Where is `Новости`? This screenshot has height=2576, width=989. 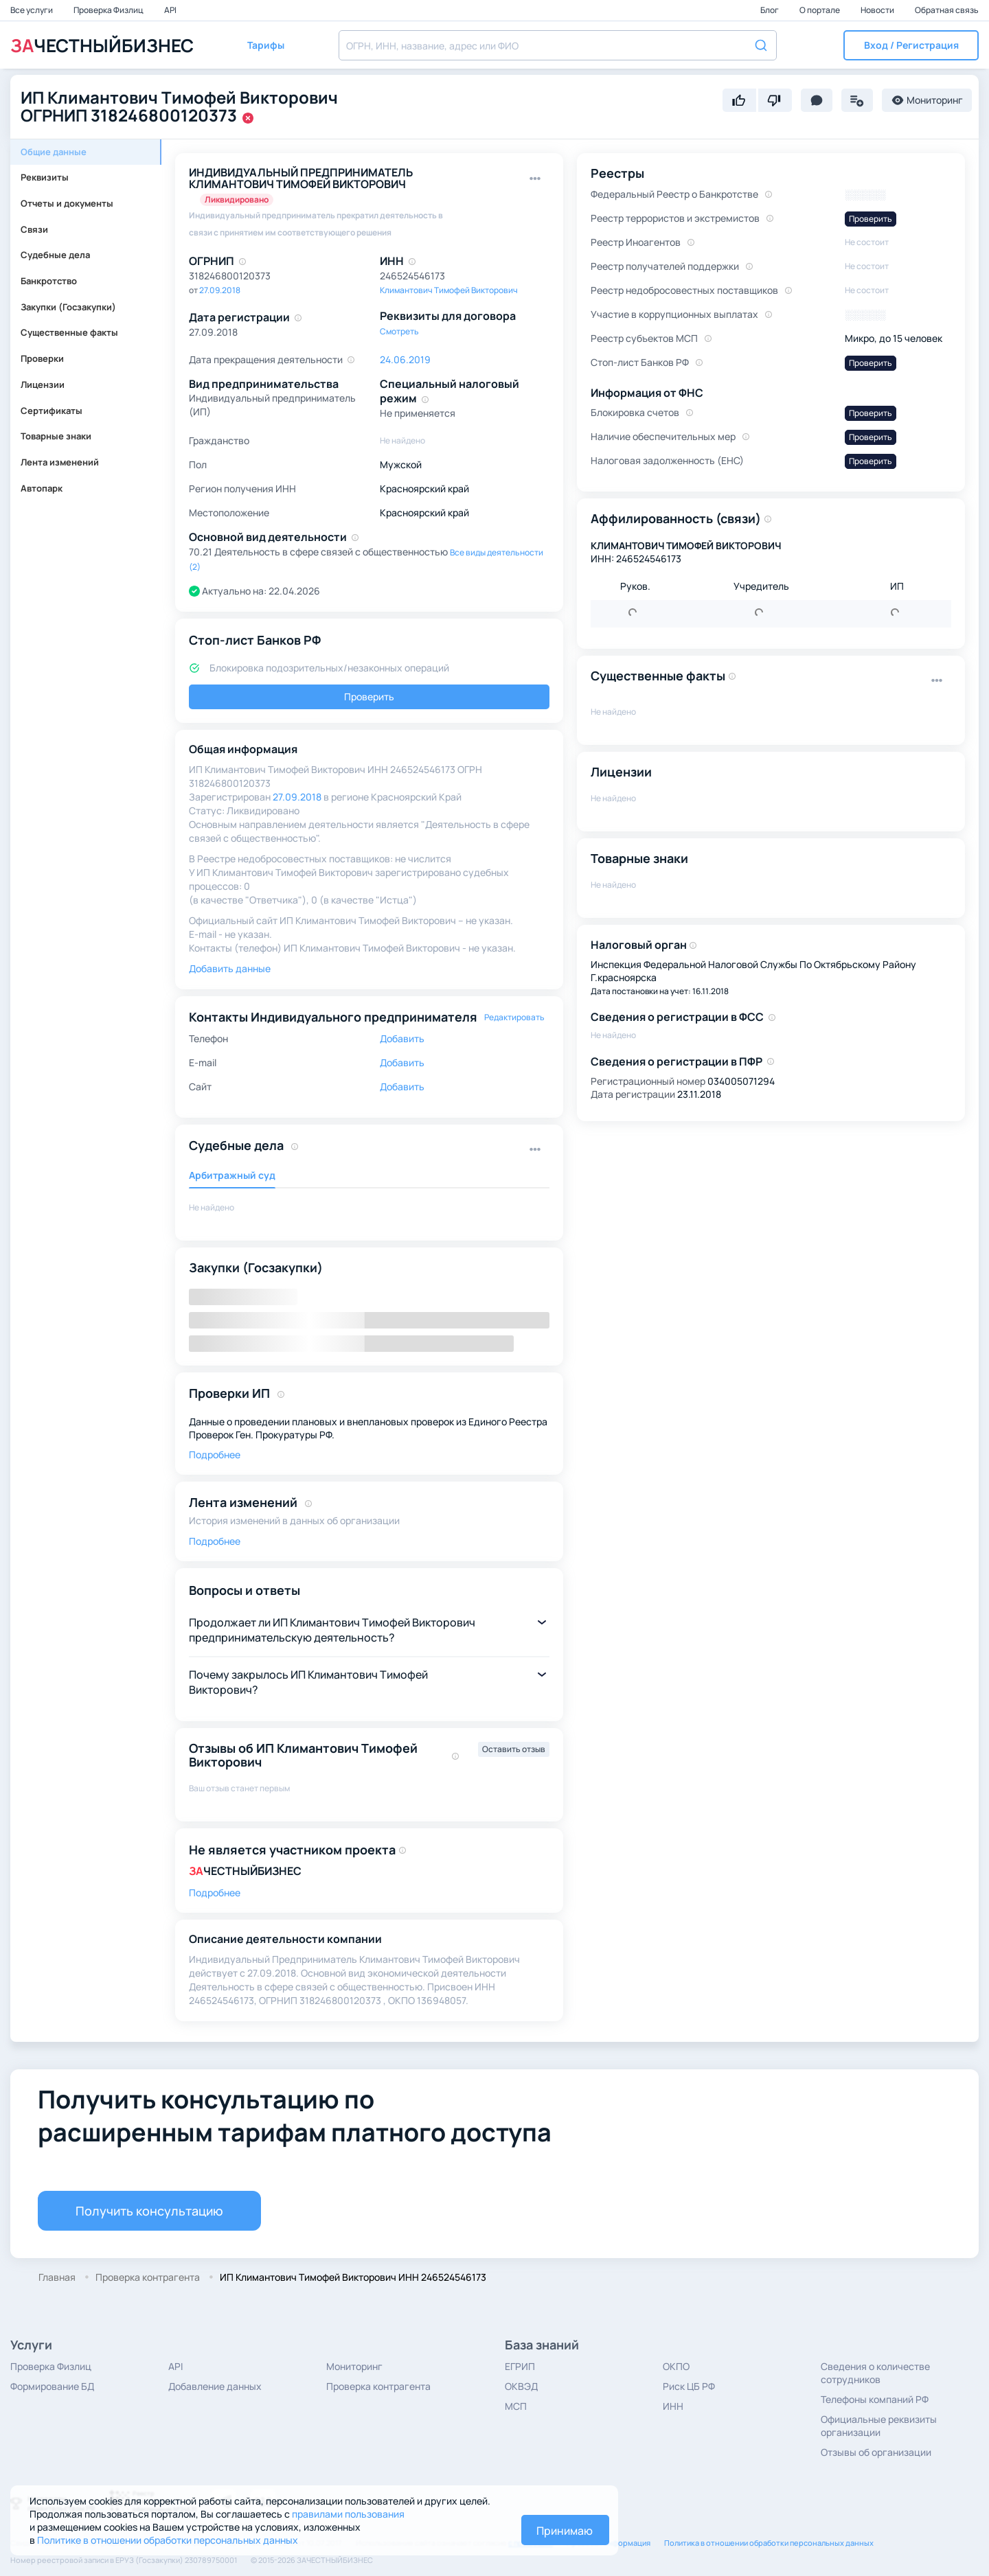 Новости is located at coordinates (878, 10).